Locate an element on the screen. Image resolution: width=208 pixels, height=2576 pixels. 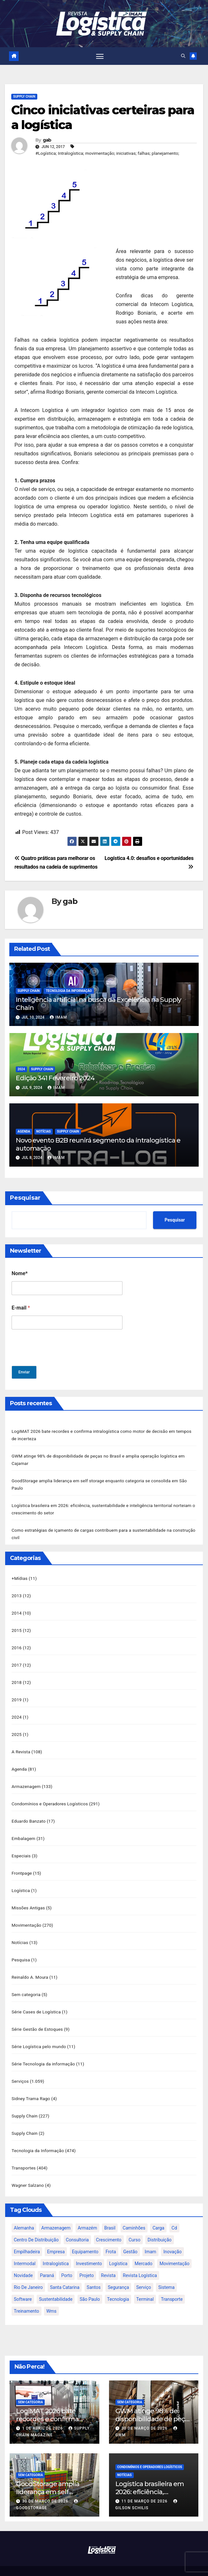
serviço [serviço (17 itens)] is located at coordinates (143, 2272).